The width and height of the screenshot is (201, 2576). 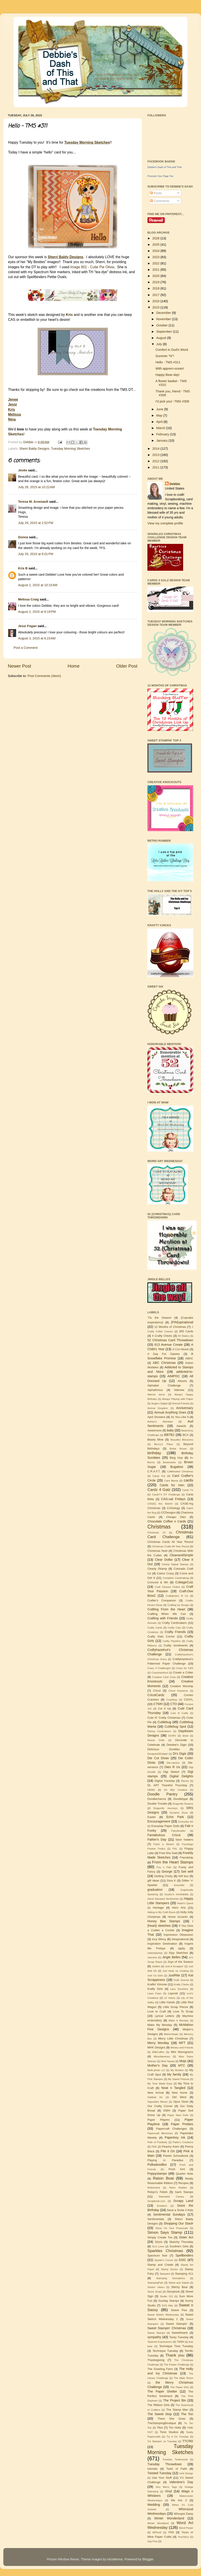 I want to click on 613 Avenue Create, so click(x=168, y=1344).